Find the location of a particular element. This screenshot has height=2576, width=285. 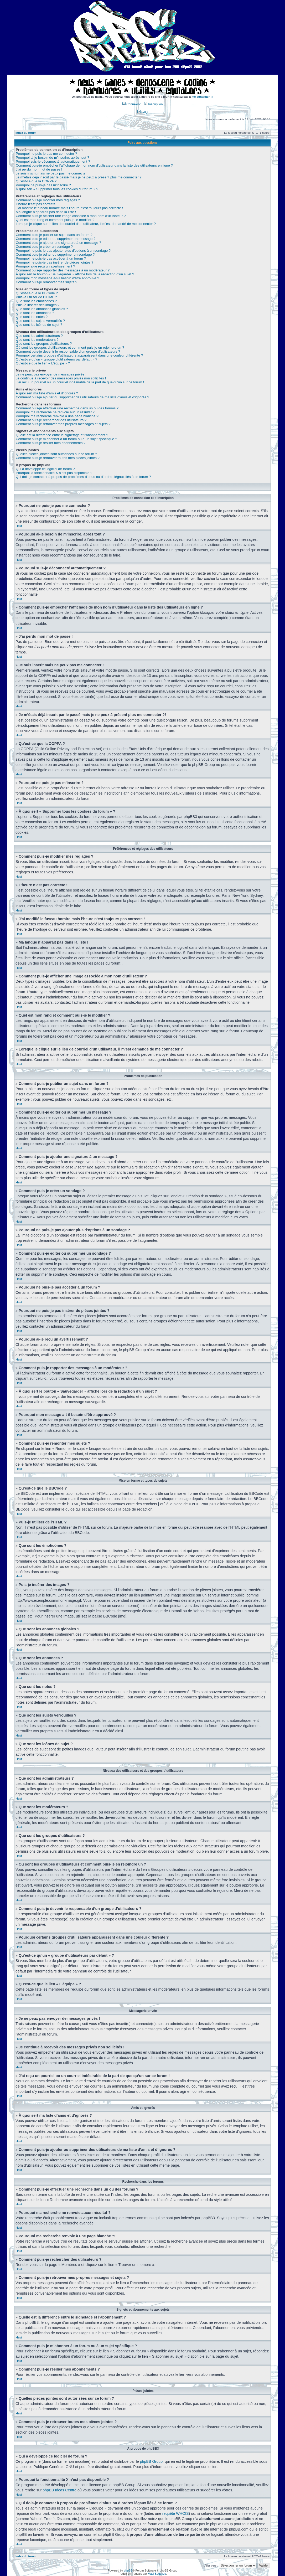

Qui dois-je contacter à propos de problèmes d’abus ou d’ordres légaux liés à ce forum ? is located at coordinates (83, 477).